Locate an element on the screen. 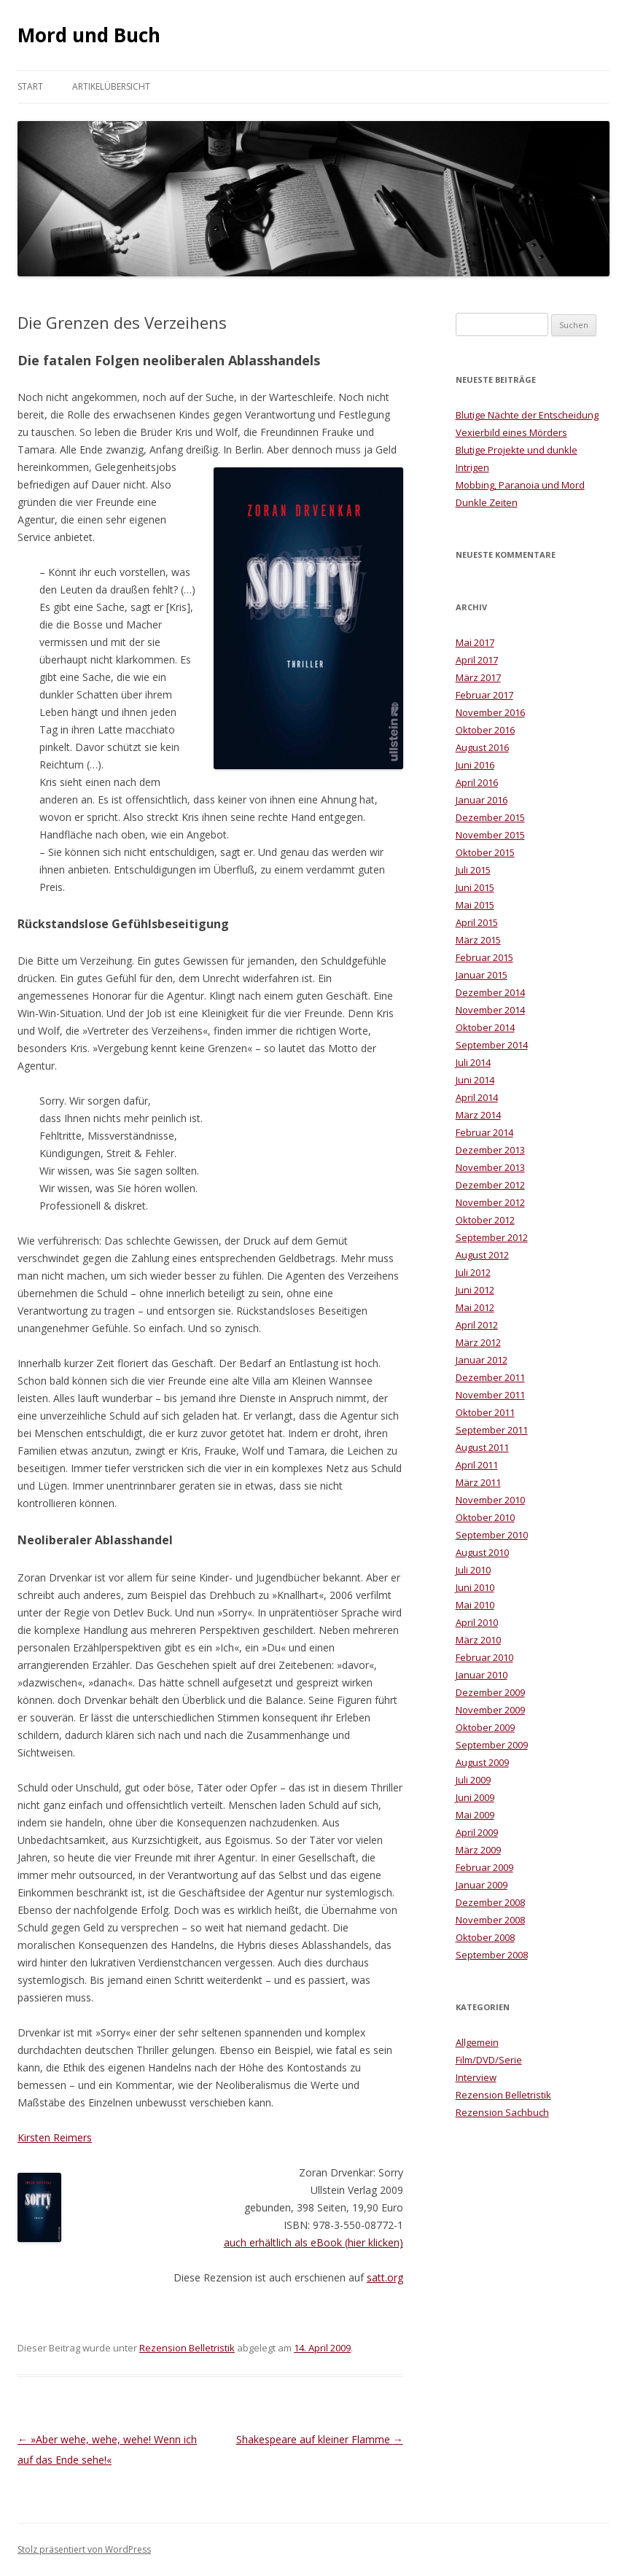  Interview is located at coordinates (476, 2077).